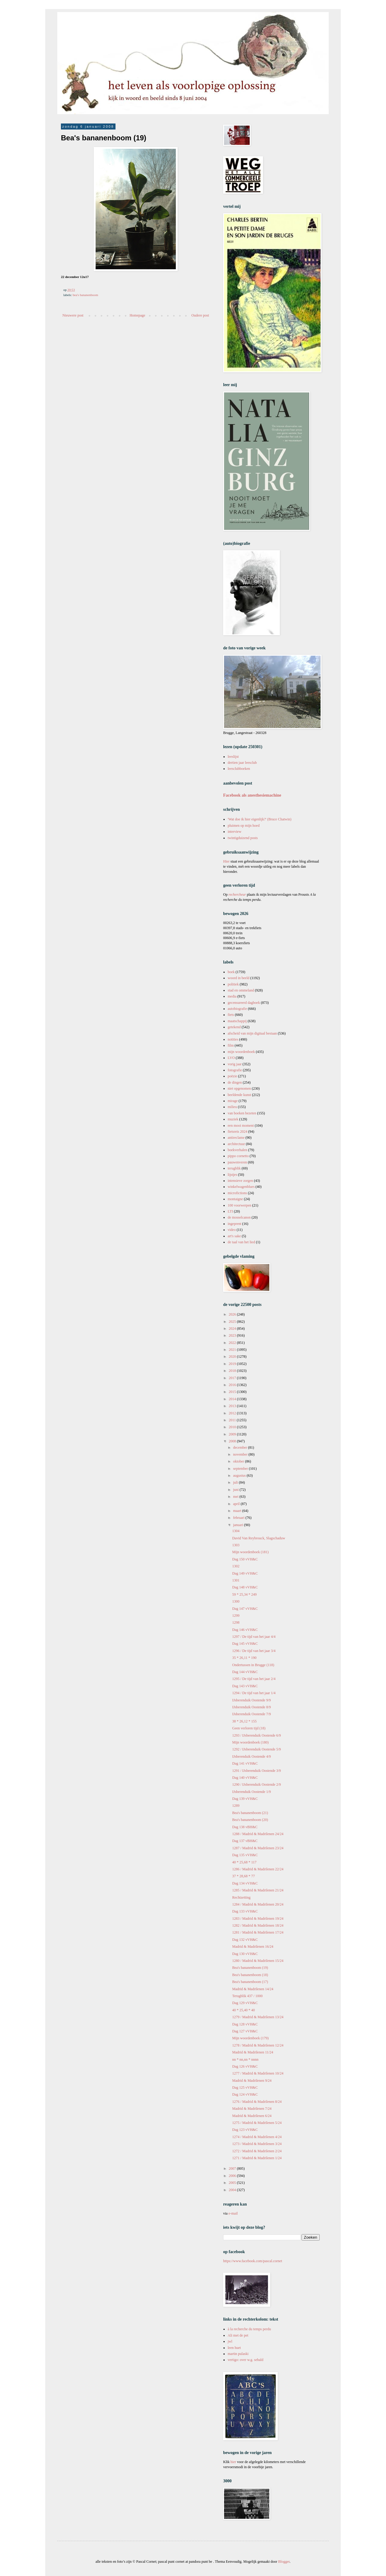 This screenshot has width=386, height=2576. What do you see at coordinates (250, 2038) in the screenshot?
I see `Mijn woordenboek (179)` at bounding box center [250, 2038].